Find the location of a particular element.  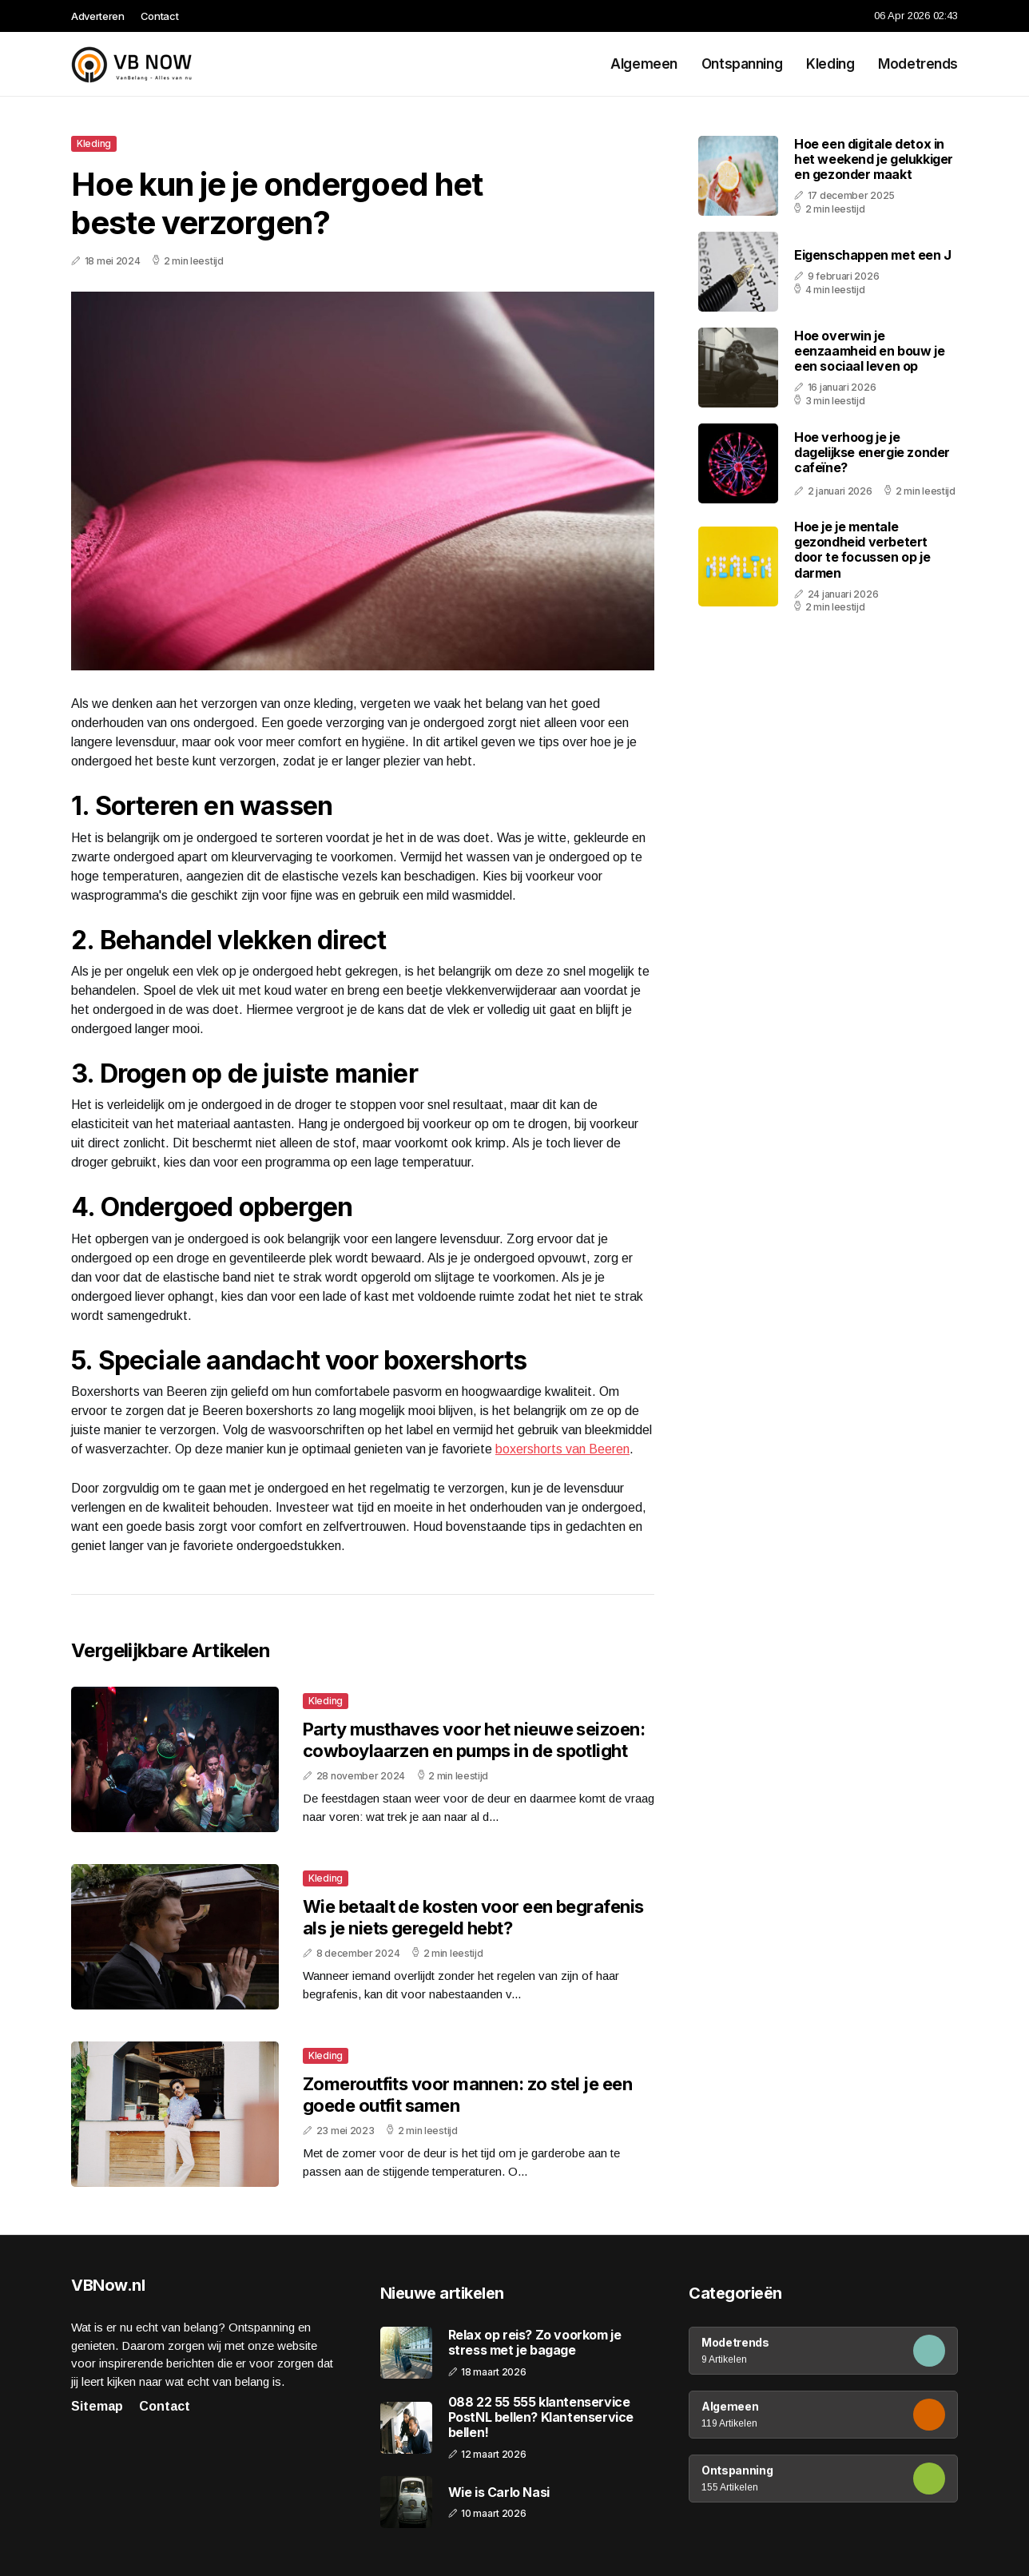

Eigenschappen met een J is located at coordinates (873, 255).